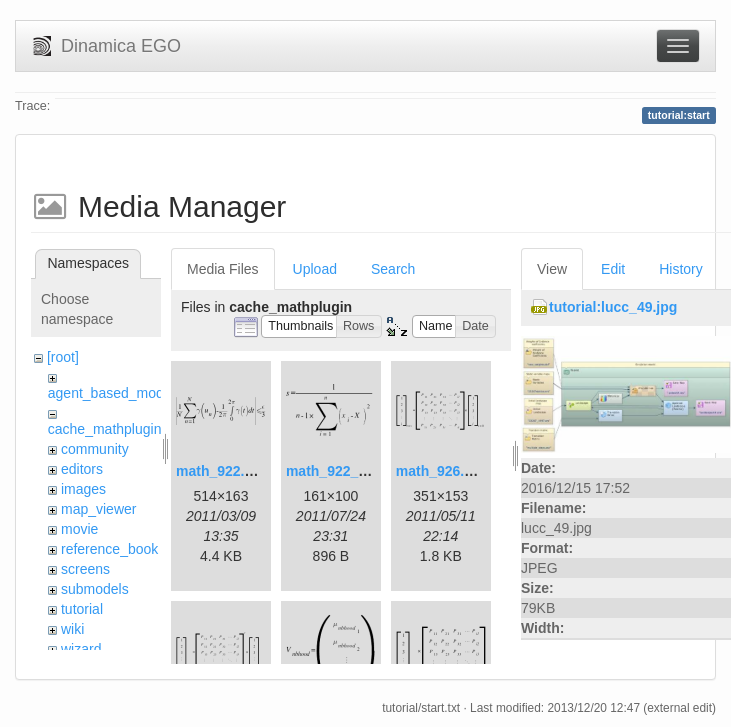 This screenshot has width=731, height=727. I want to click on editors, so click(82, 469).